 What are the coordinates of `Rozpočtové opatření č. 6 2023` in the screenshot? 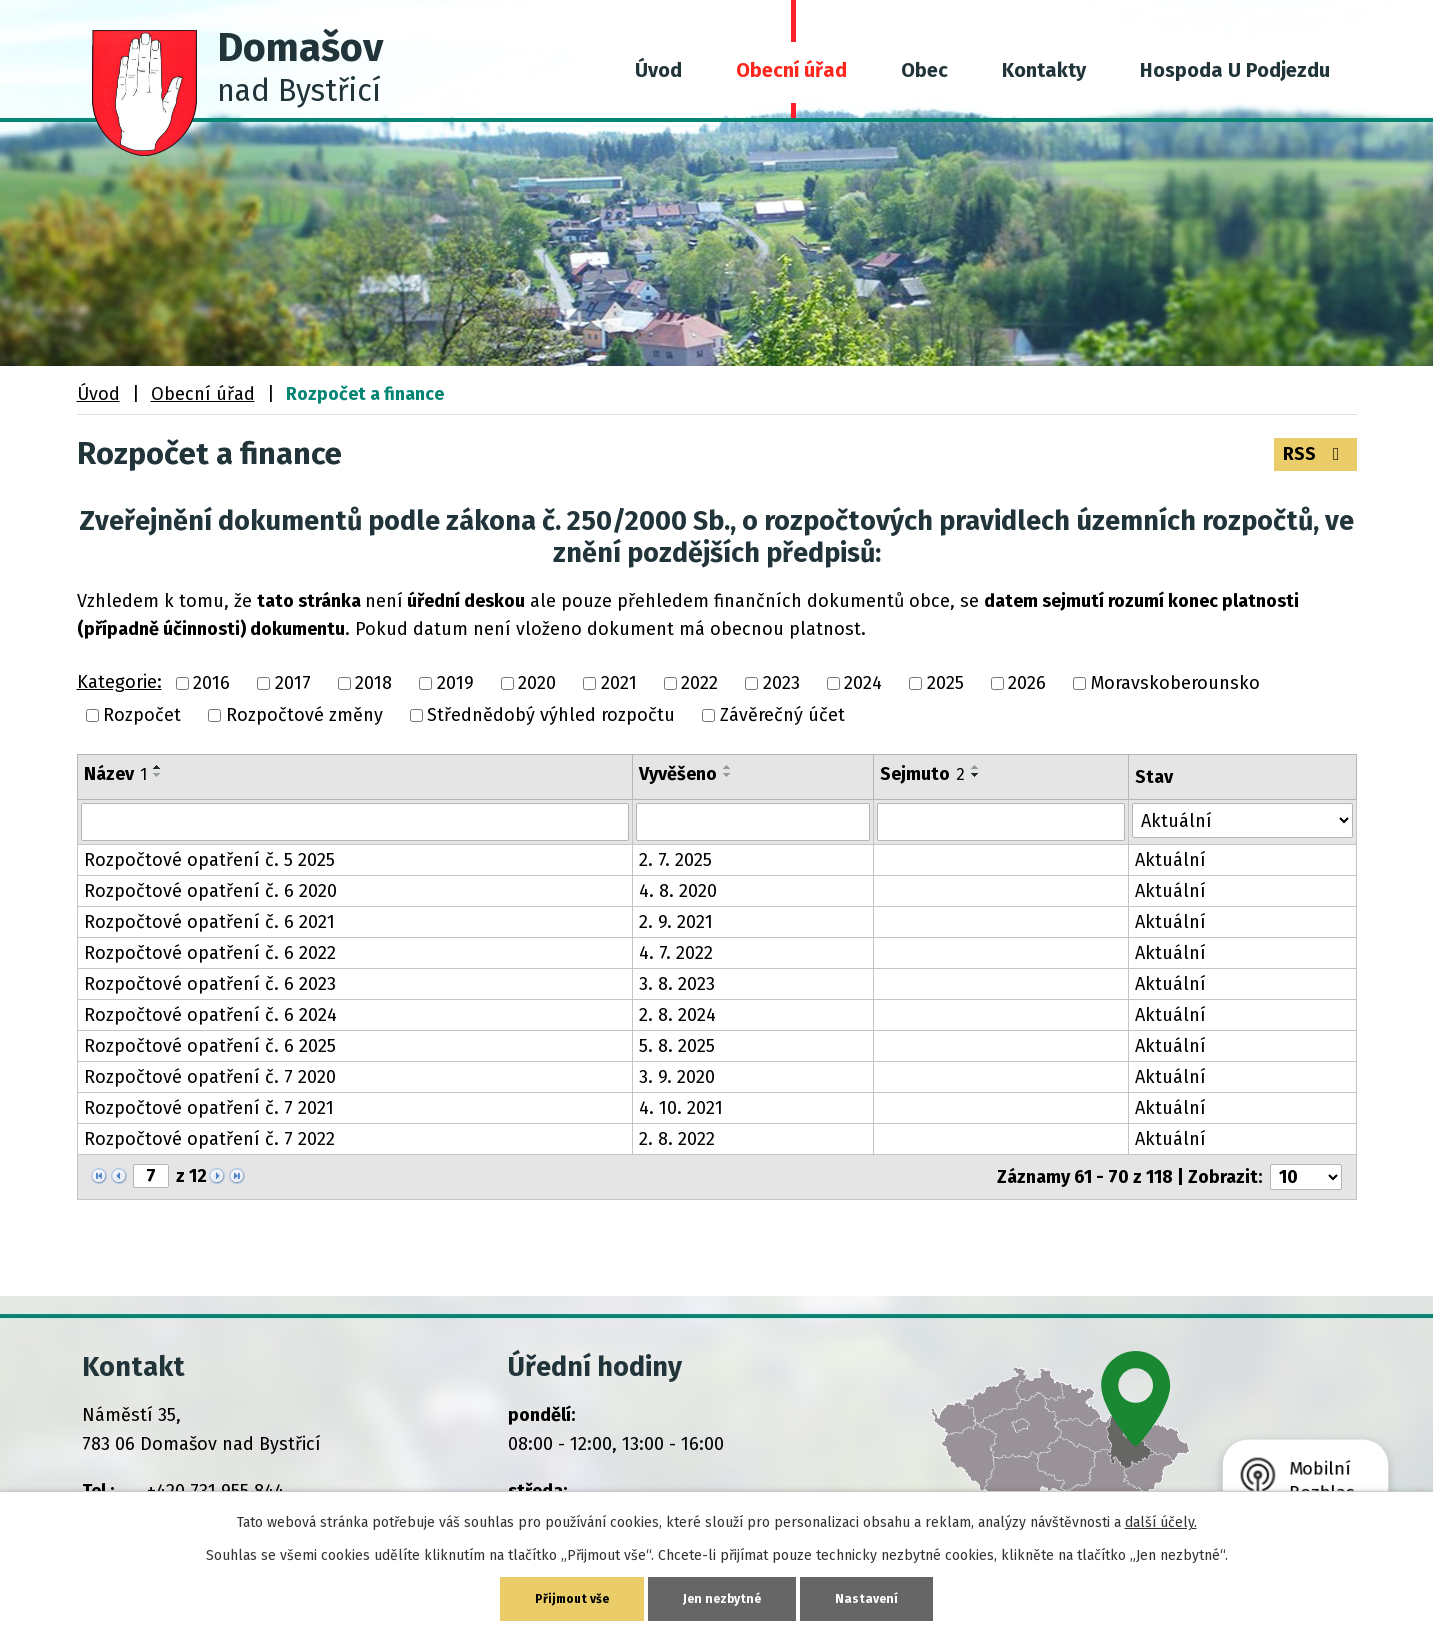 It's located at (210, 983).